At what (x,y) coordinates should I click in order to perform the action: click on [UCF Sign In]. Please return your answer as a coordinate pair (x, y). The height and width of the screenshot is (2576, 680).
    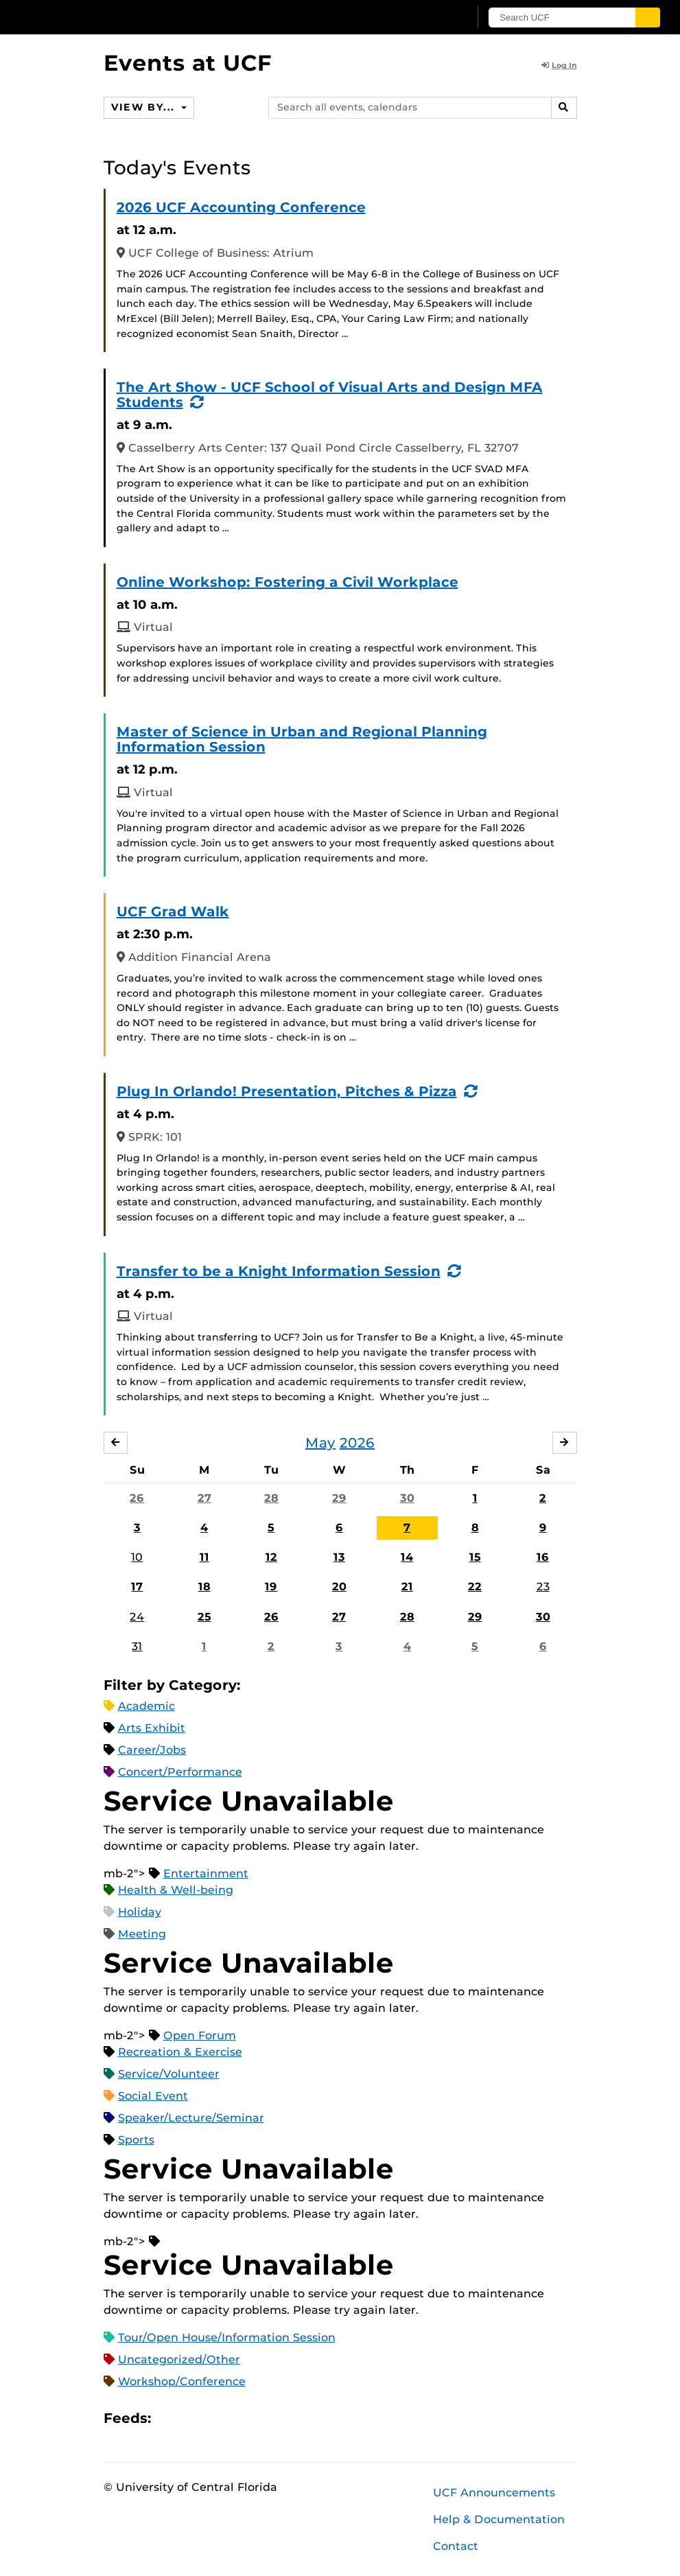
    Looking at the image, I should click on (428, 18).